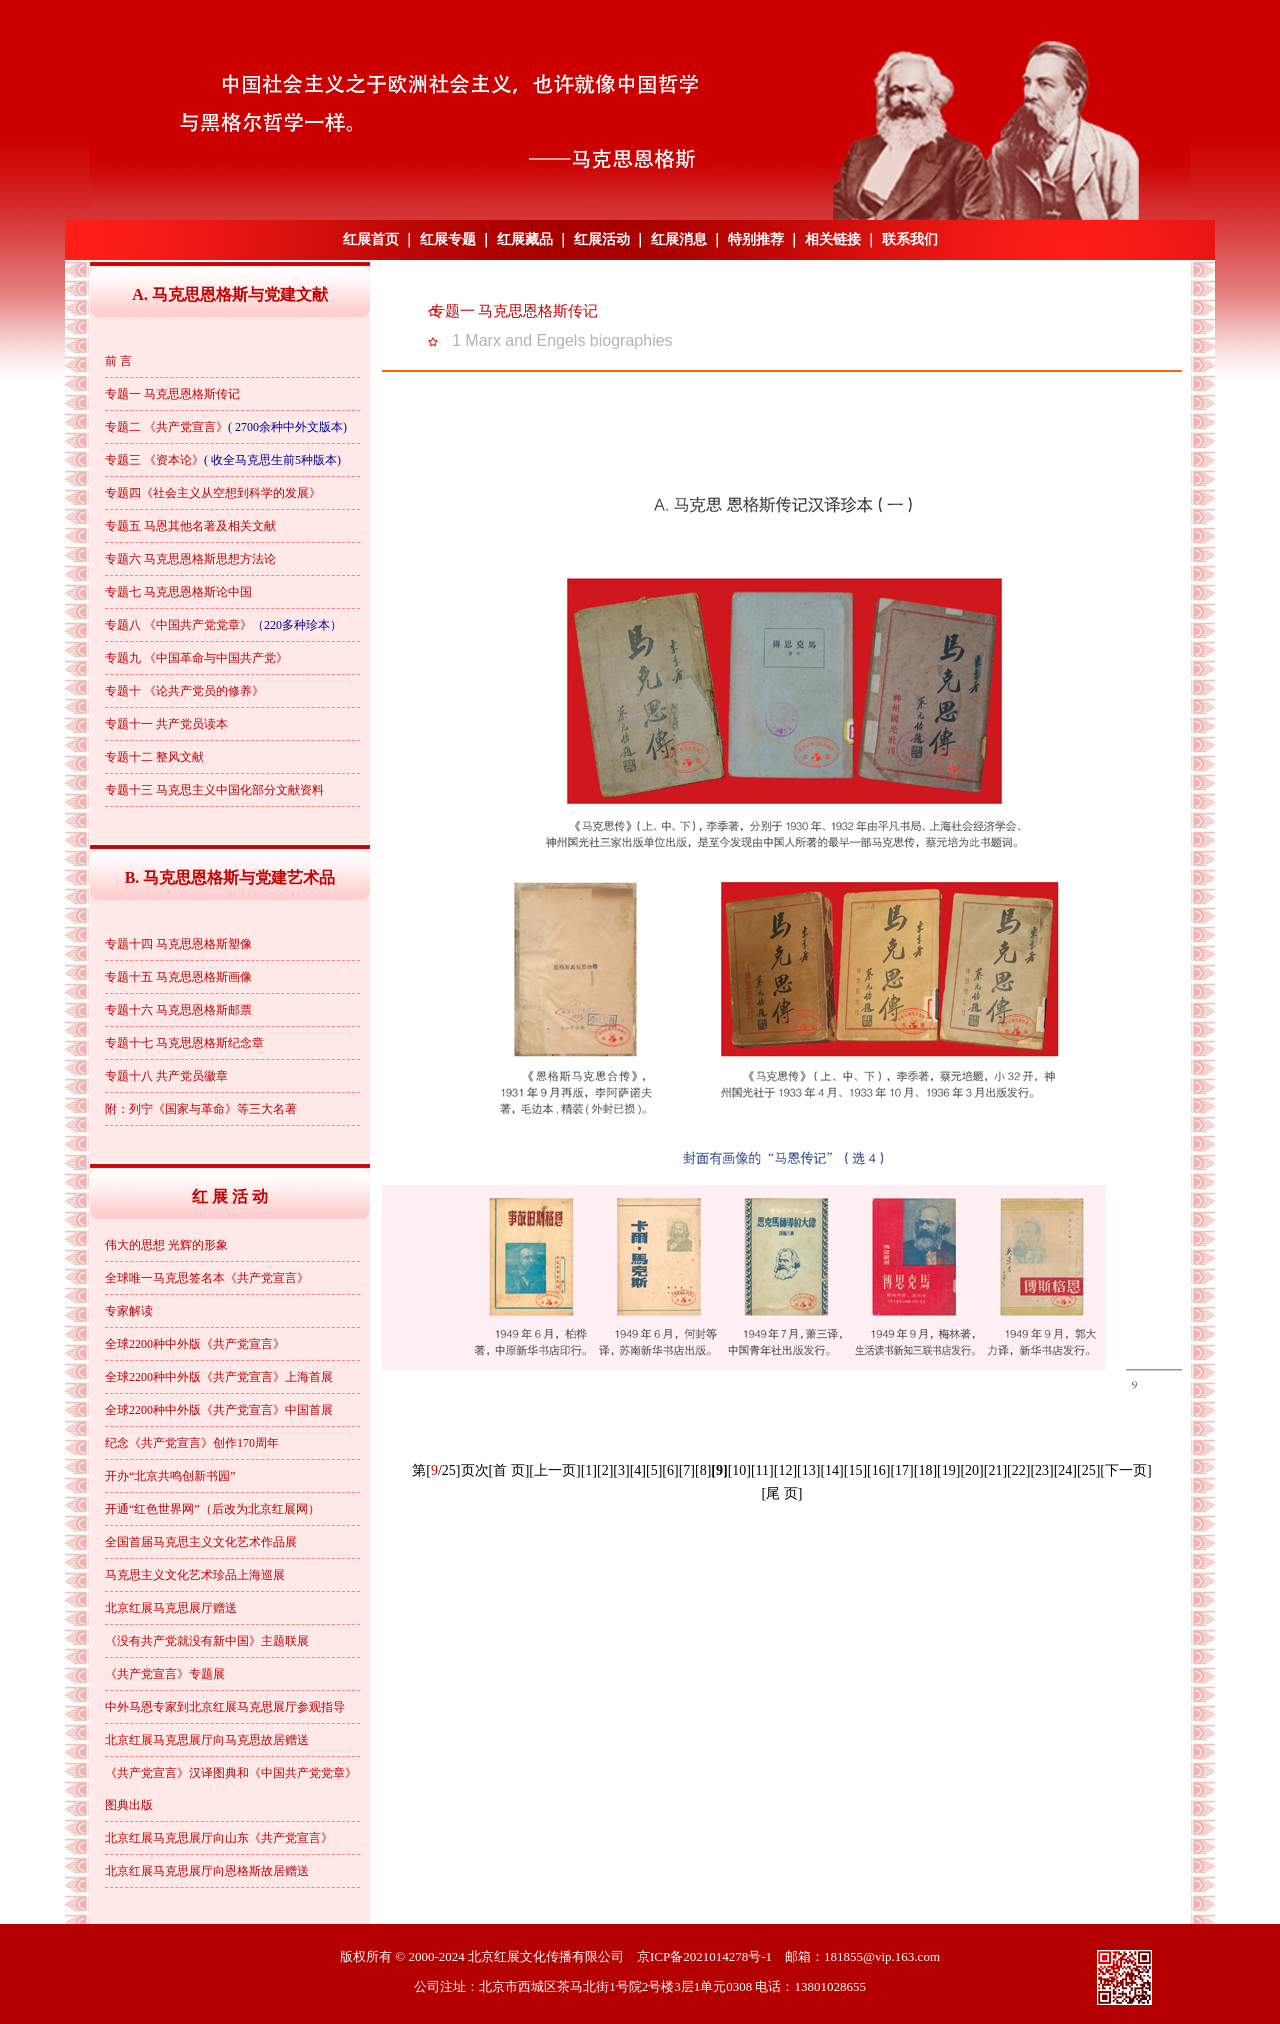  Describe the element at coordinates (219, 1410) in the screenshot. I see `全球2200种中外版《共产党宣言》中国首展` at that location.